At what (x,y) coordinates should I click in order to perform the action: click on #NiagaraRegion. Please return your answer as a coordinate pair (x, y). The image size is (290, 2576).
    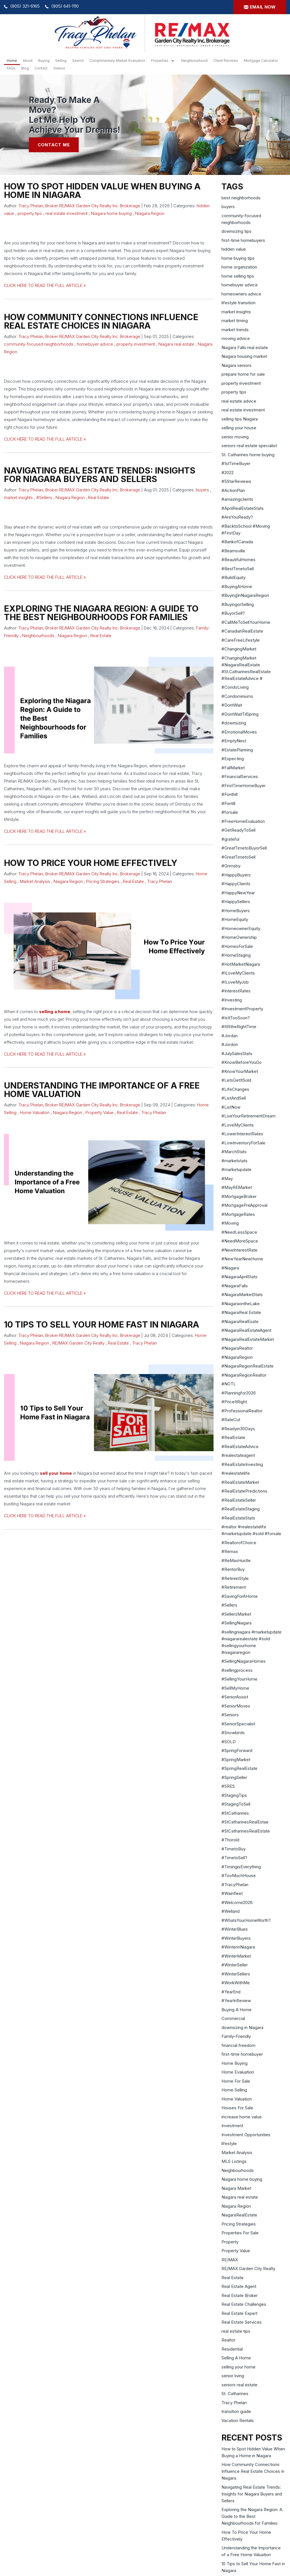
    Looking at the image, I should click on (237, 1357).